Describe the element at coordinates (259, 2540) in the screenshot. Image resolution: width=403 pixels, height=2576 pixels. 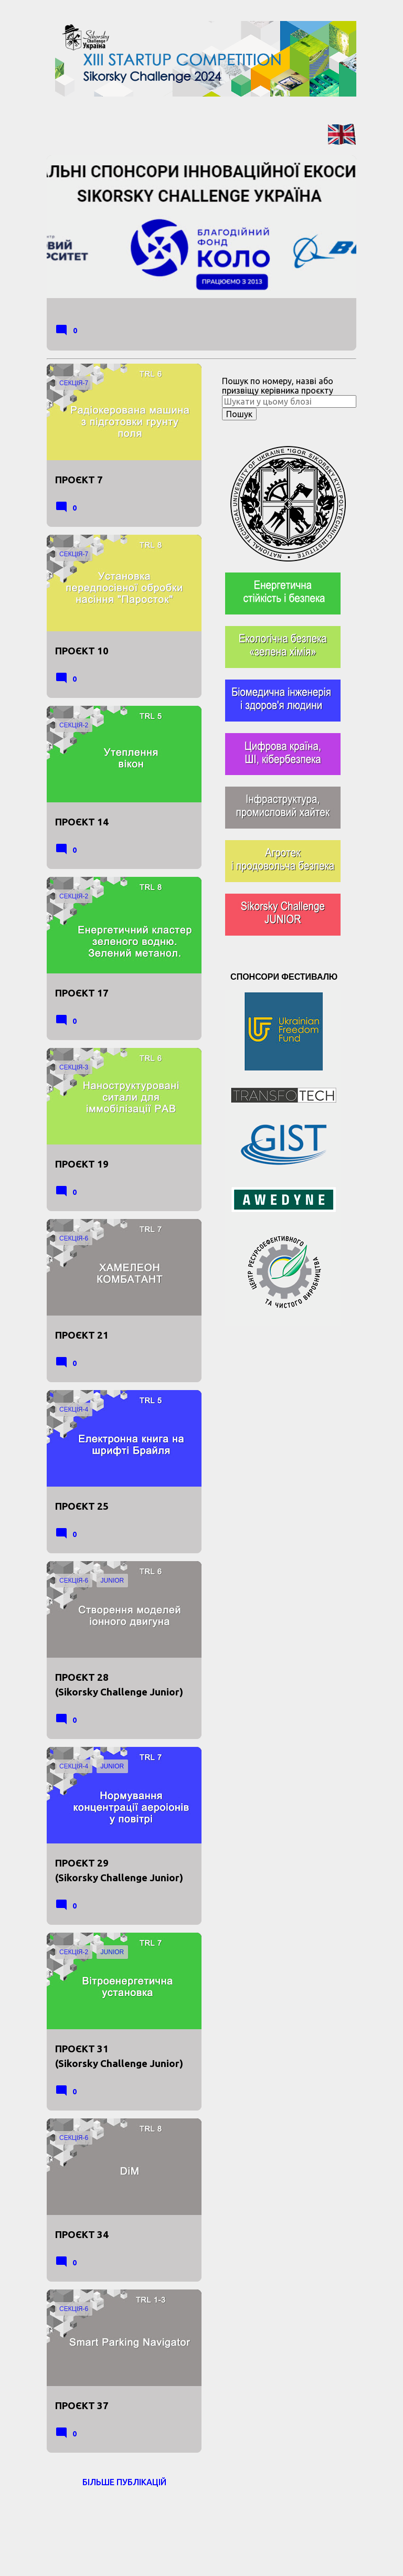
I see `Jason Morrow` at that location.